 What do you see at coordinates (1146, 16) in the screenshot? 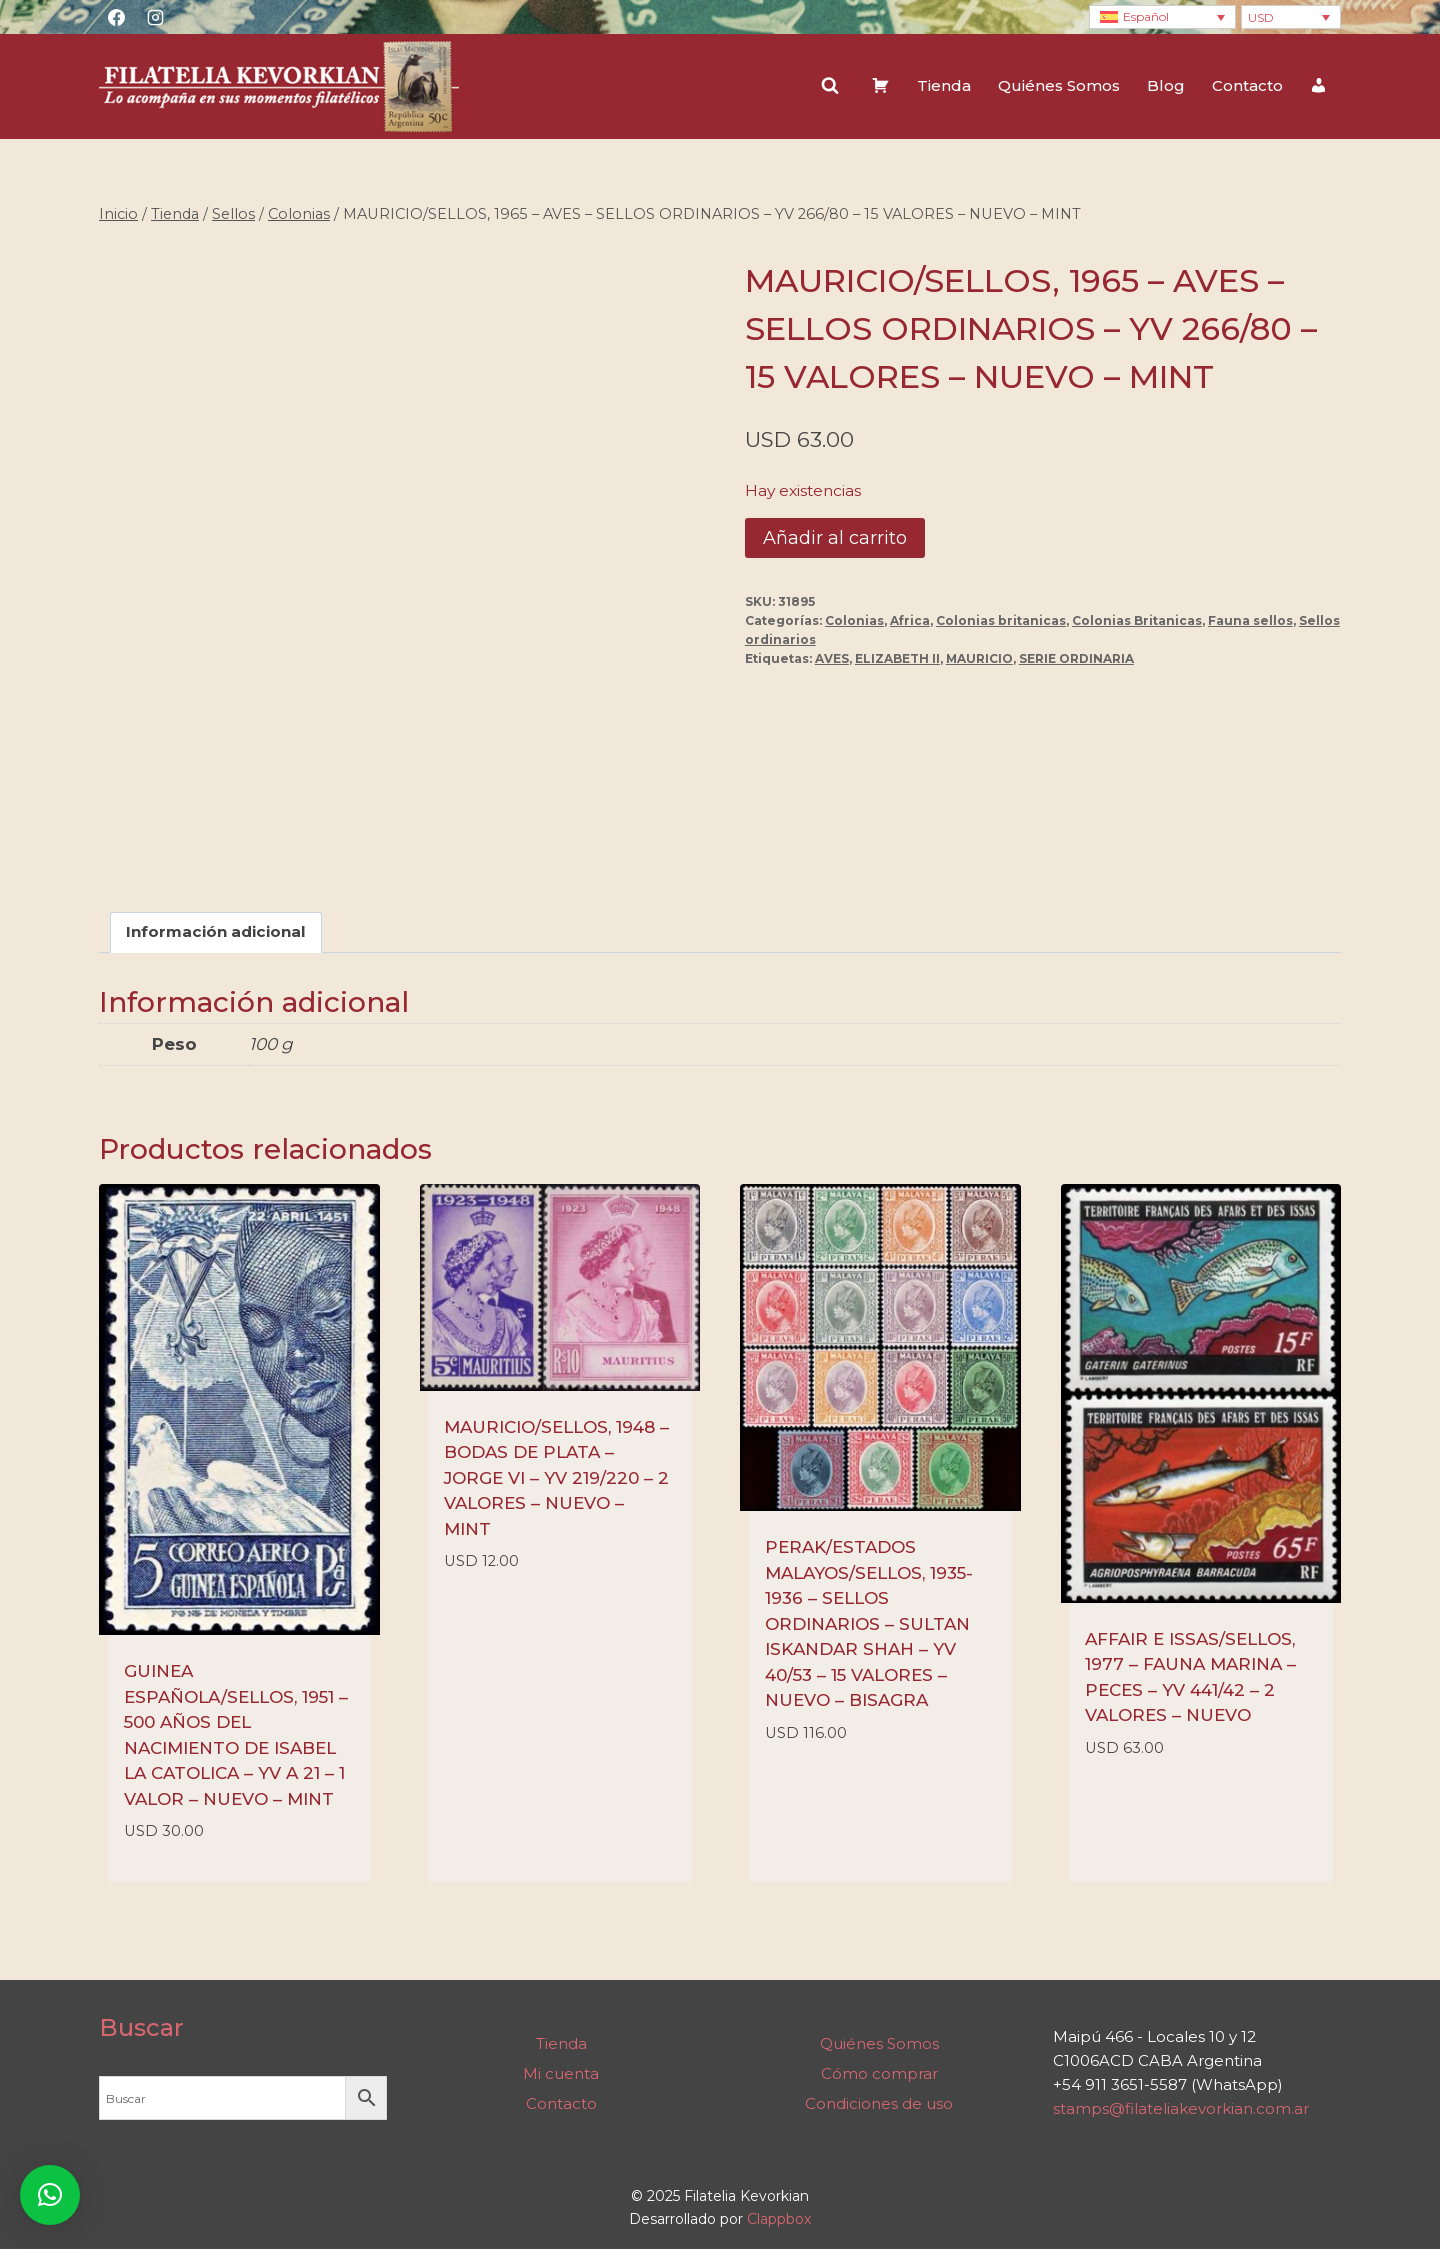
I see `Español [menuitem]` at bounding box center [1146, 16].